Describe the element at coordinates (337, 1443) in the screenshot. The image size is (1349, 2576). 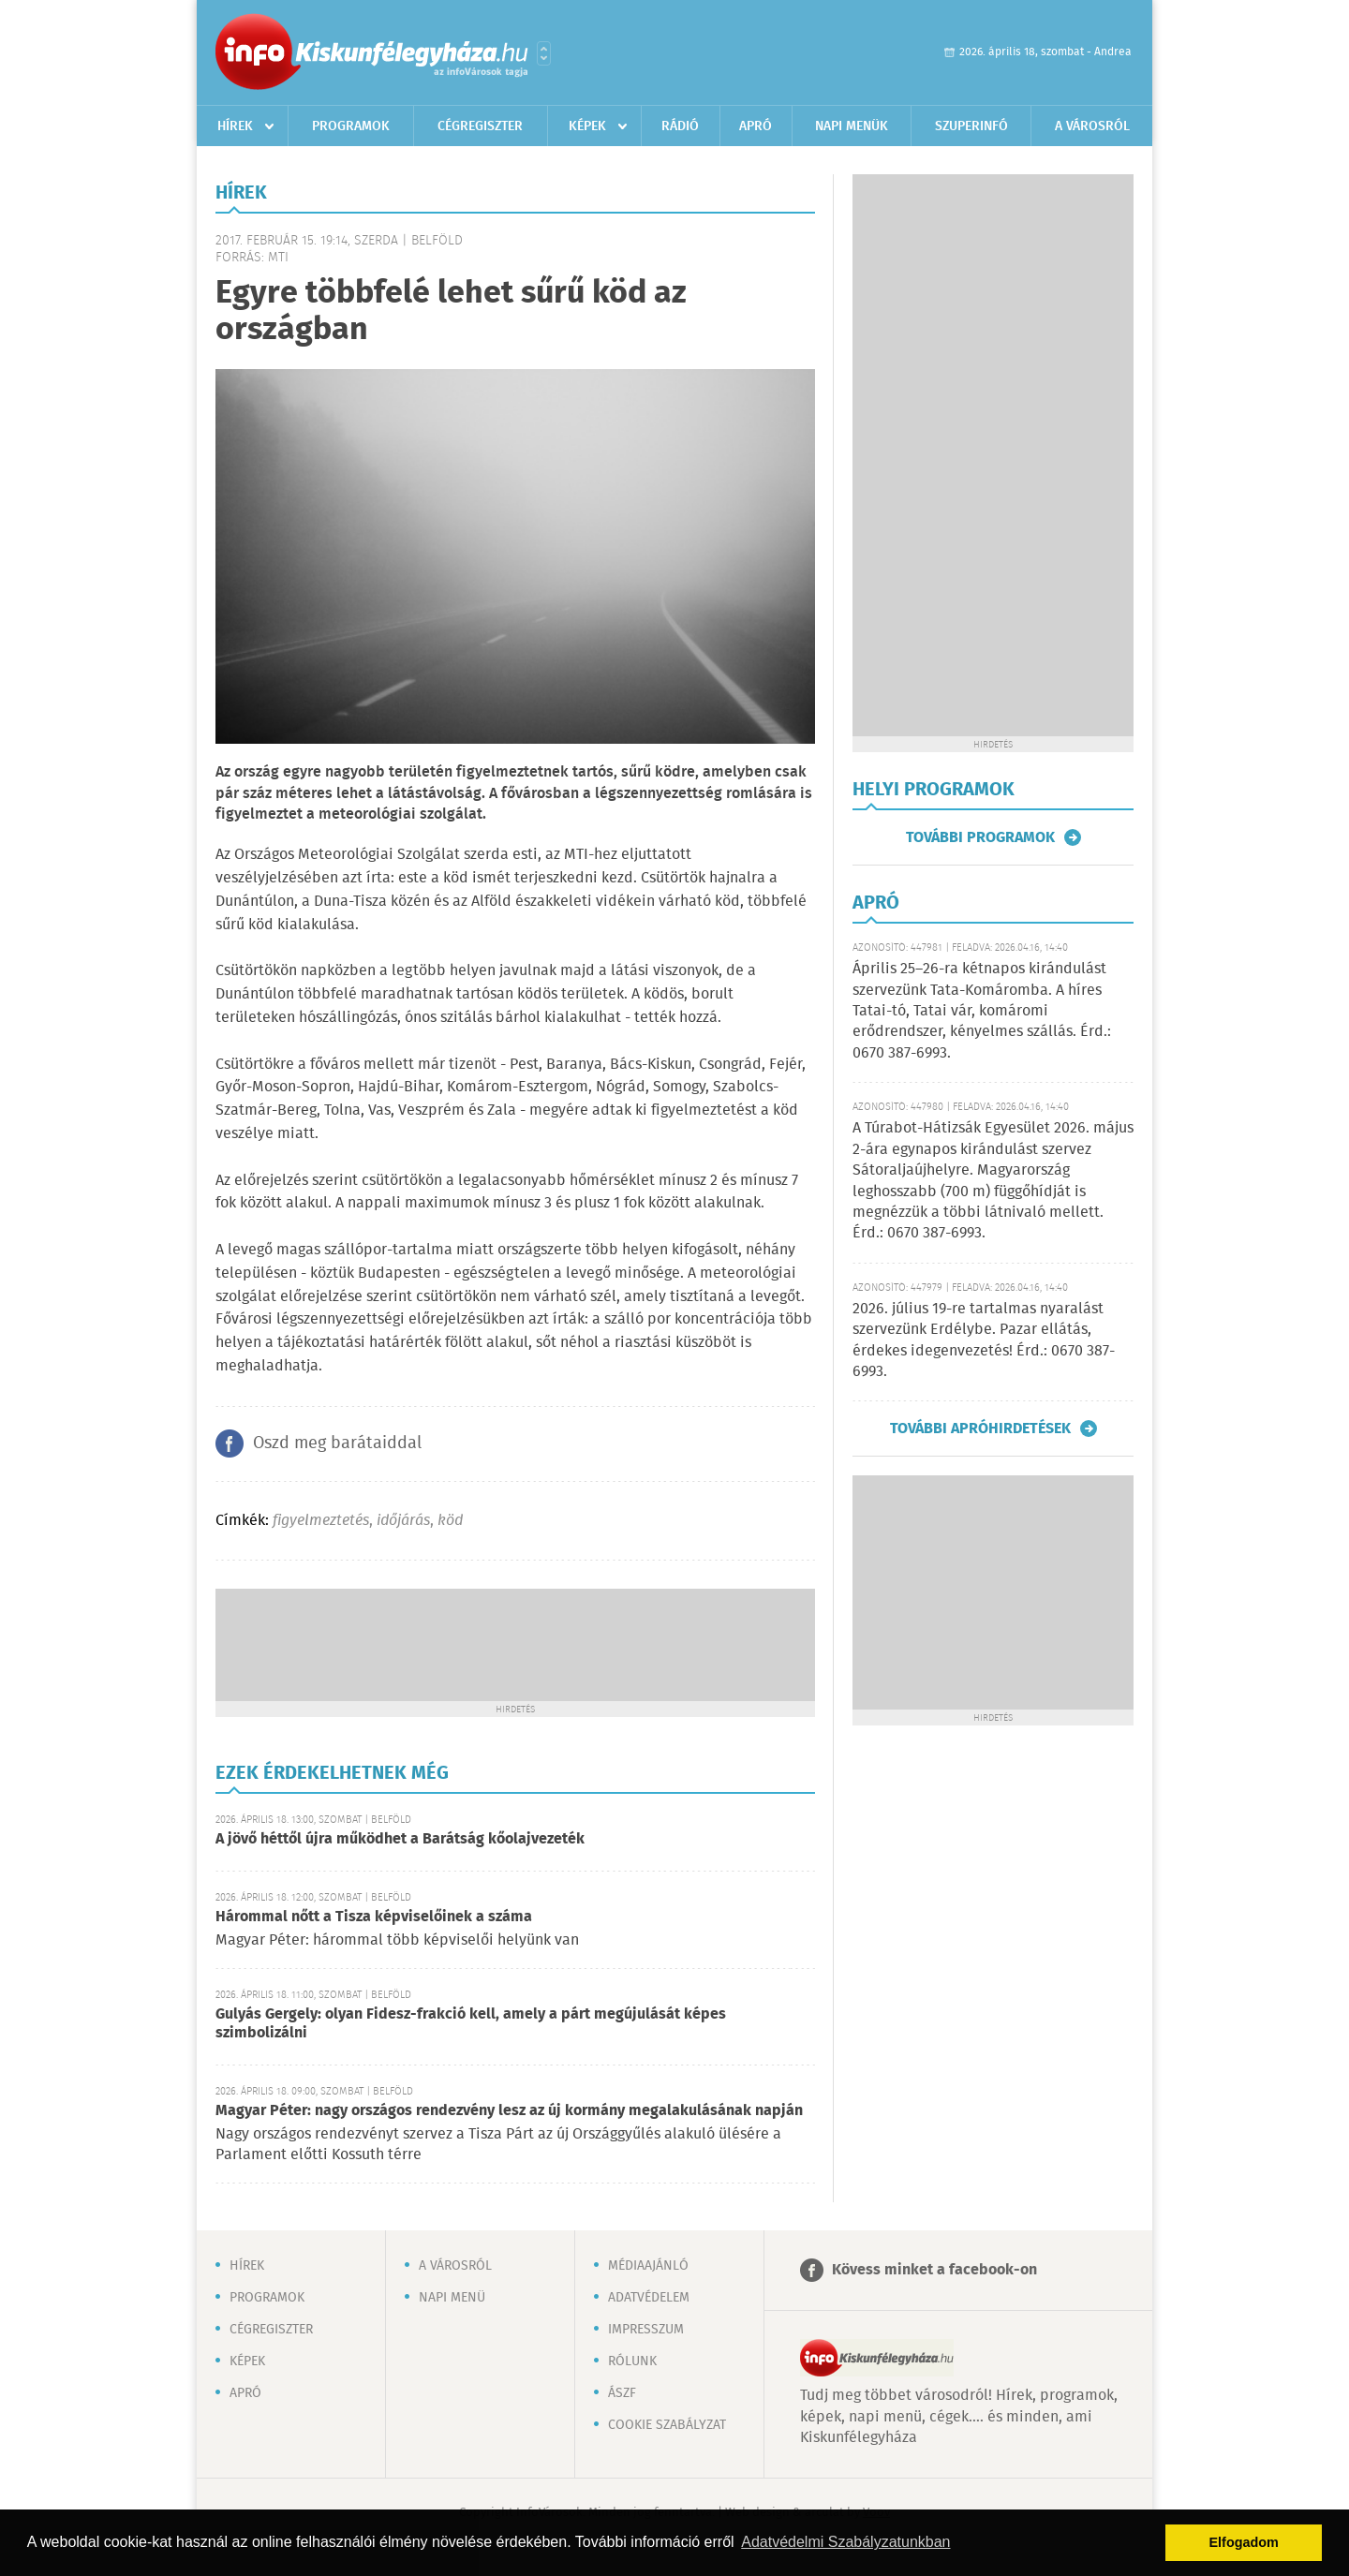
I see `Oszd meg barátaiddal` at that location.